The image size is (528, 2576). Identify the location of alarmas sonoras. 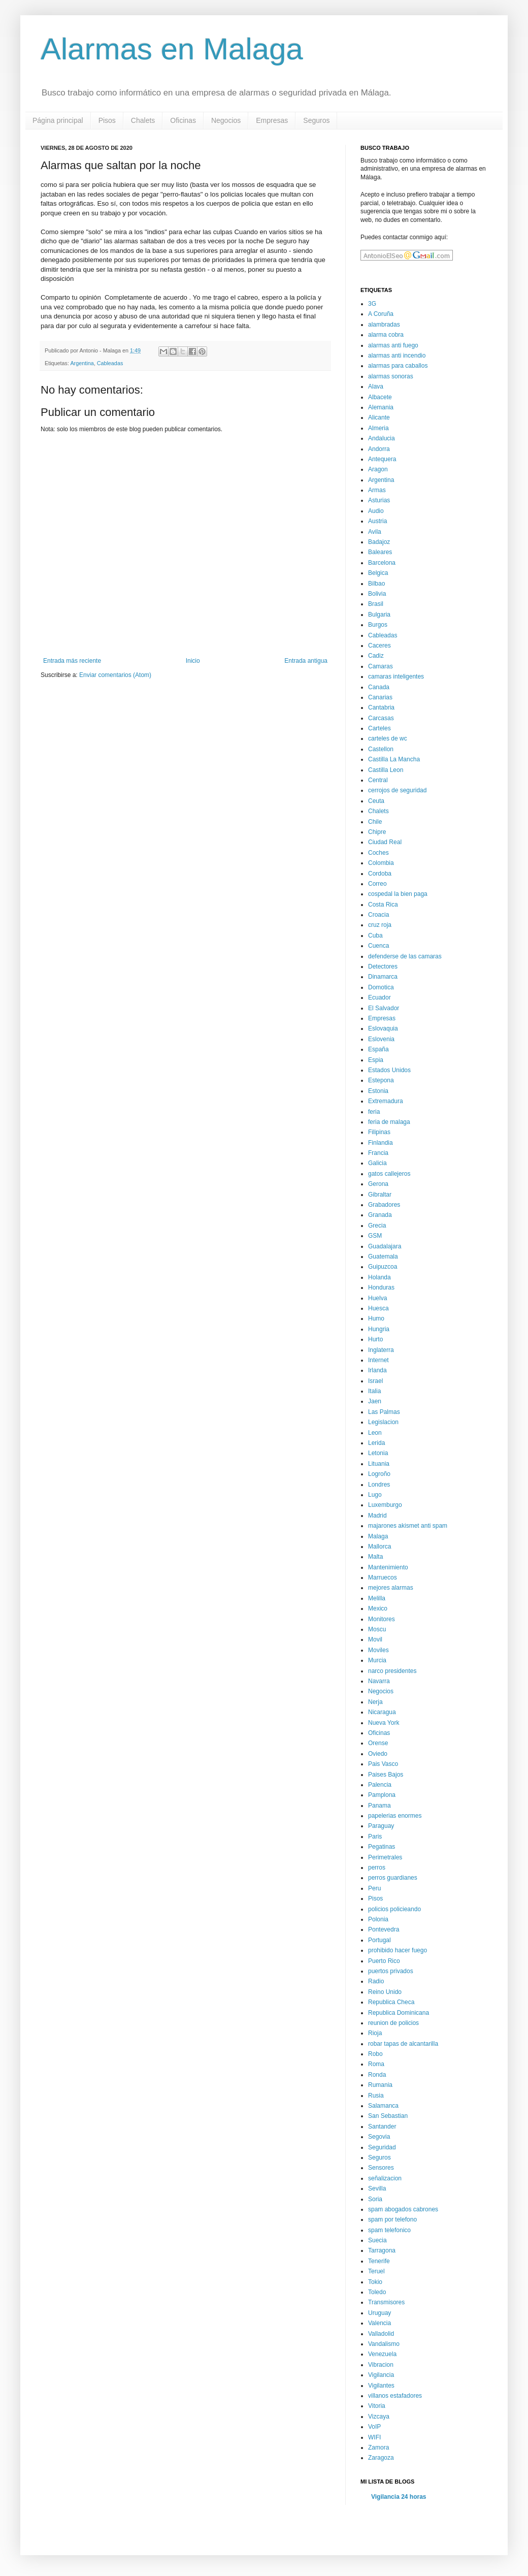
(390, 376).